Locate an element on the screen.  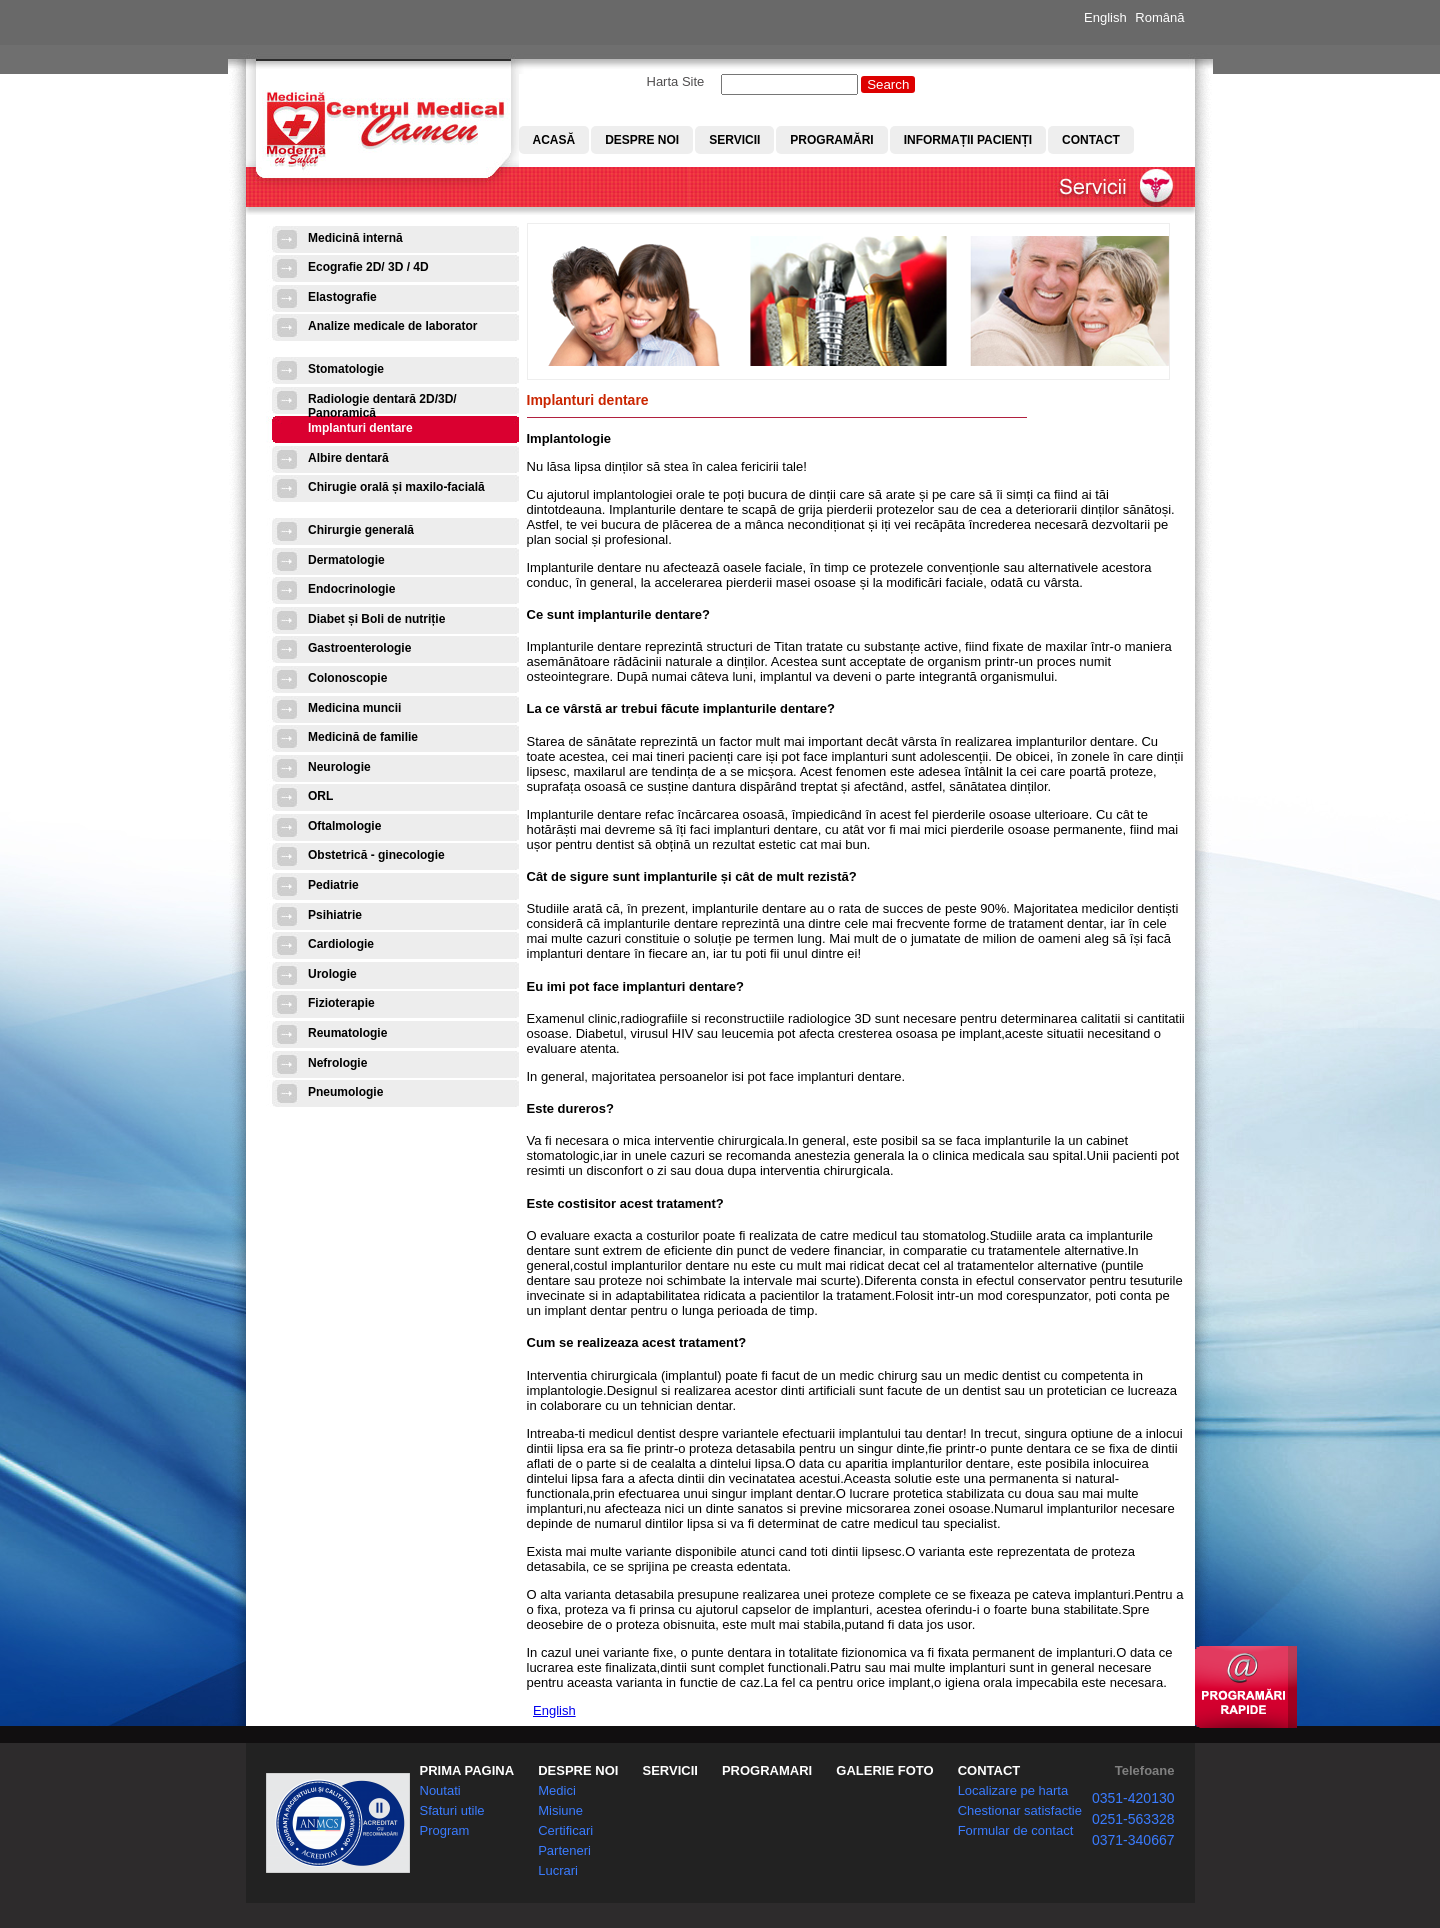
Programări is located at coordinates (831, 140).